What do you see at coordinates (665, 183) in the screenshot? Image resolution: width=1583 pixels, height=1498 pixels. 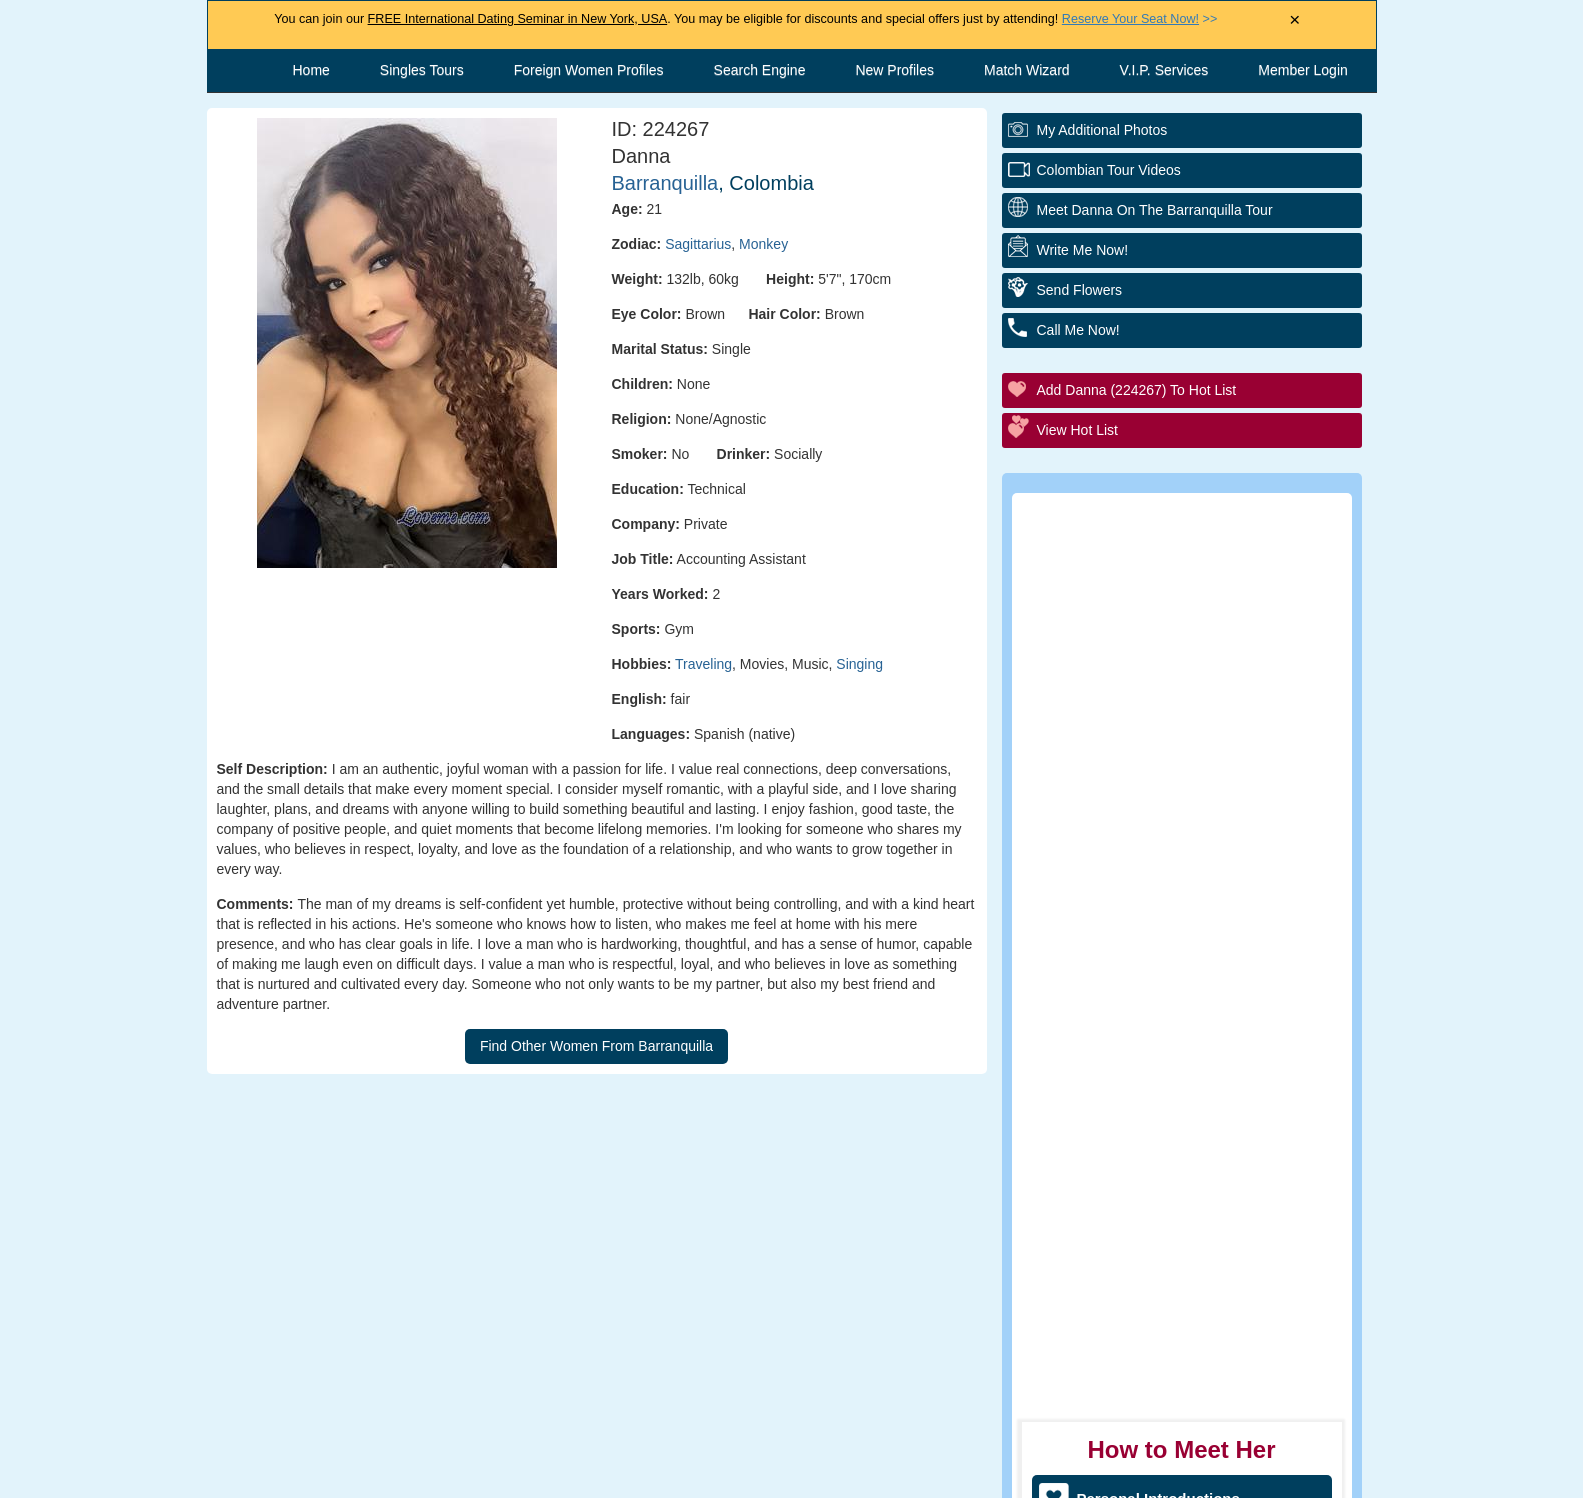 I see `Barranquilla` at bounding box center [665, 183].